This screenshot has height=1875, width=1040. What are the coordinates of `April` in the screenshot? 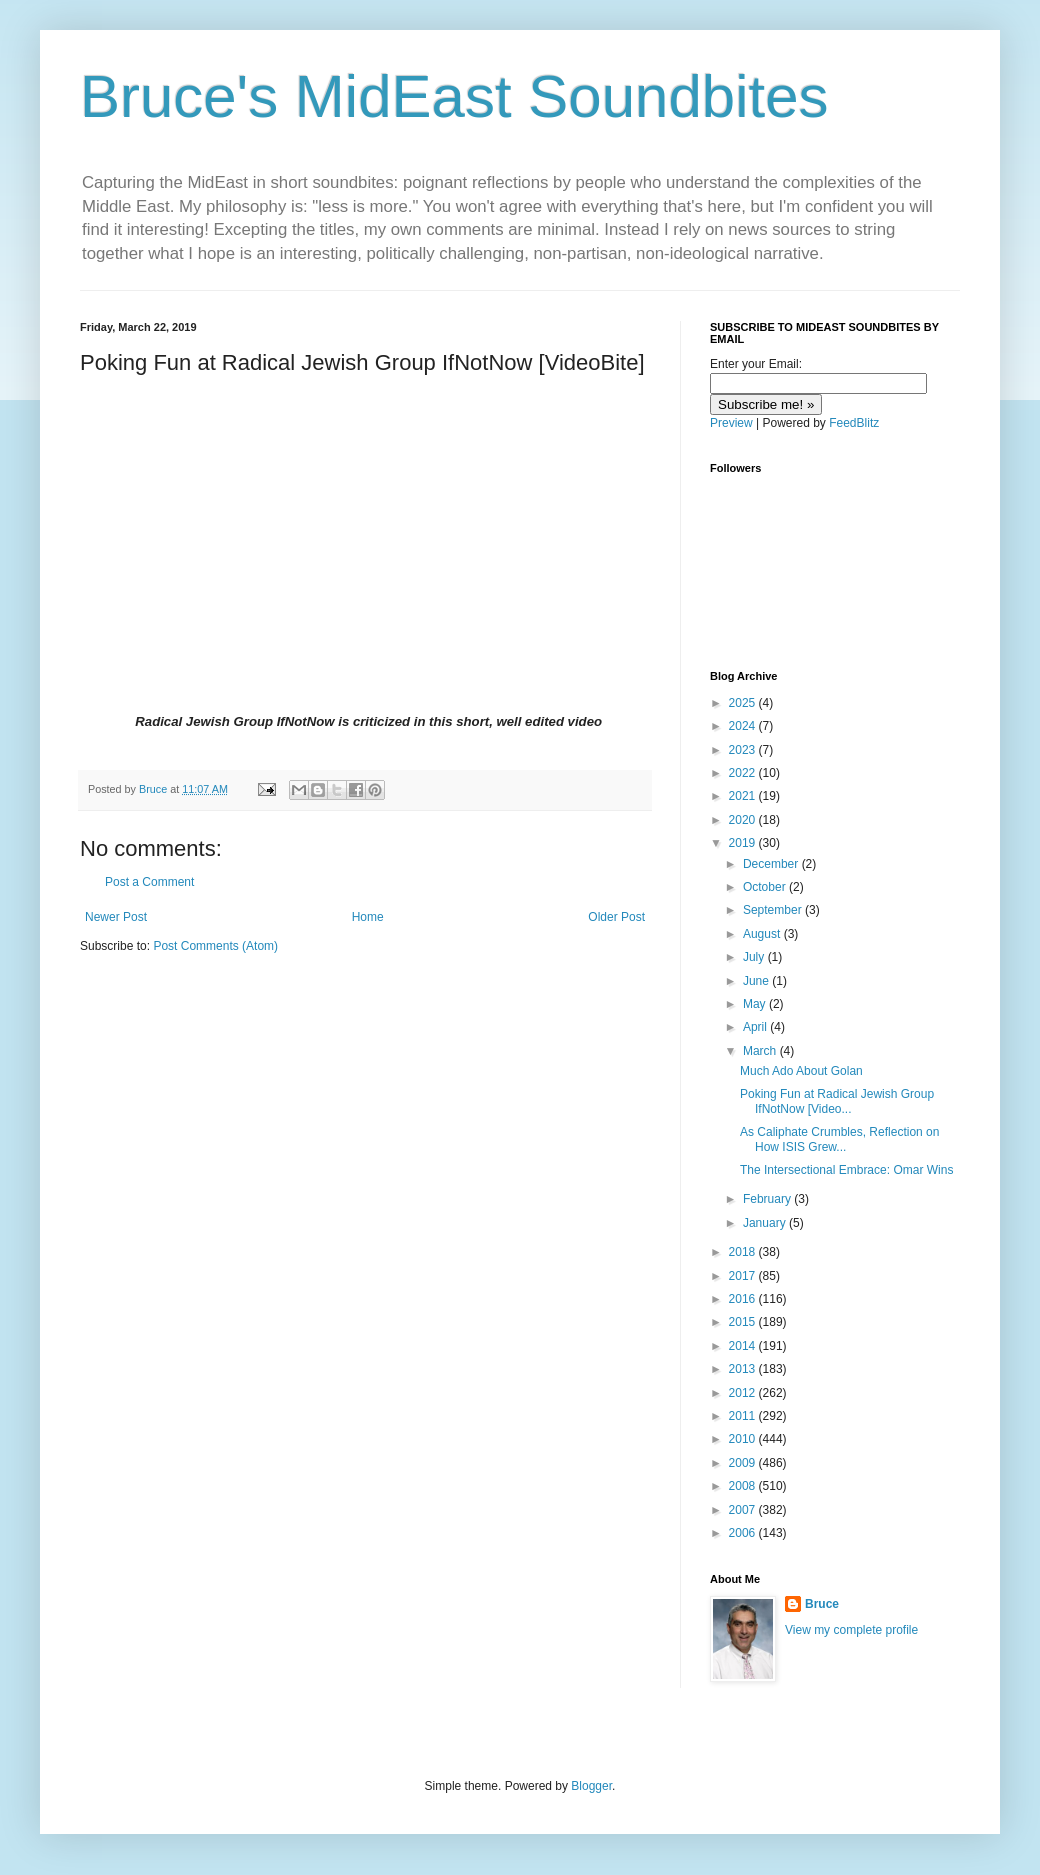 It's located at (756, 1027).